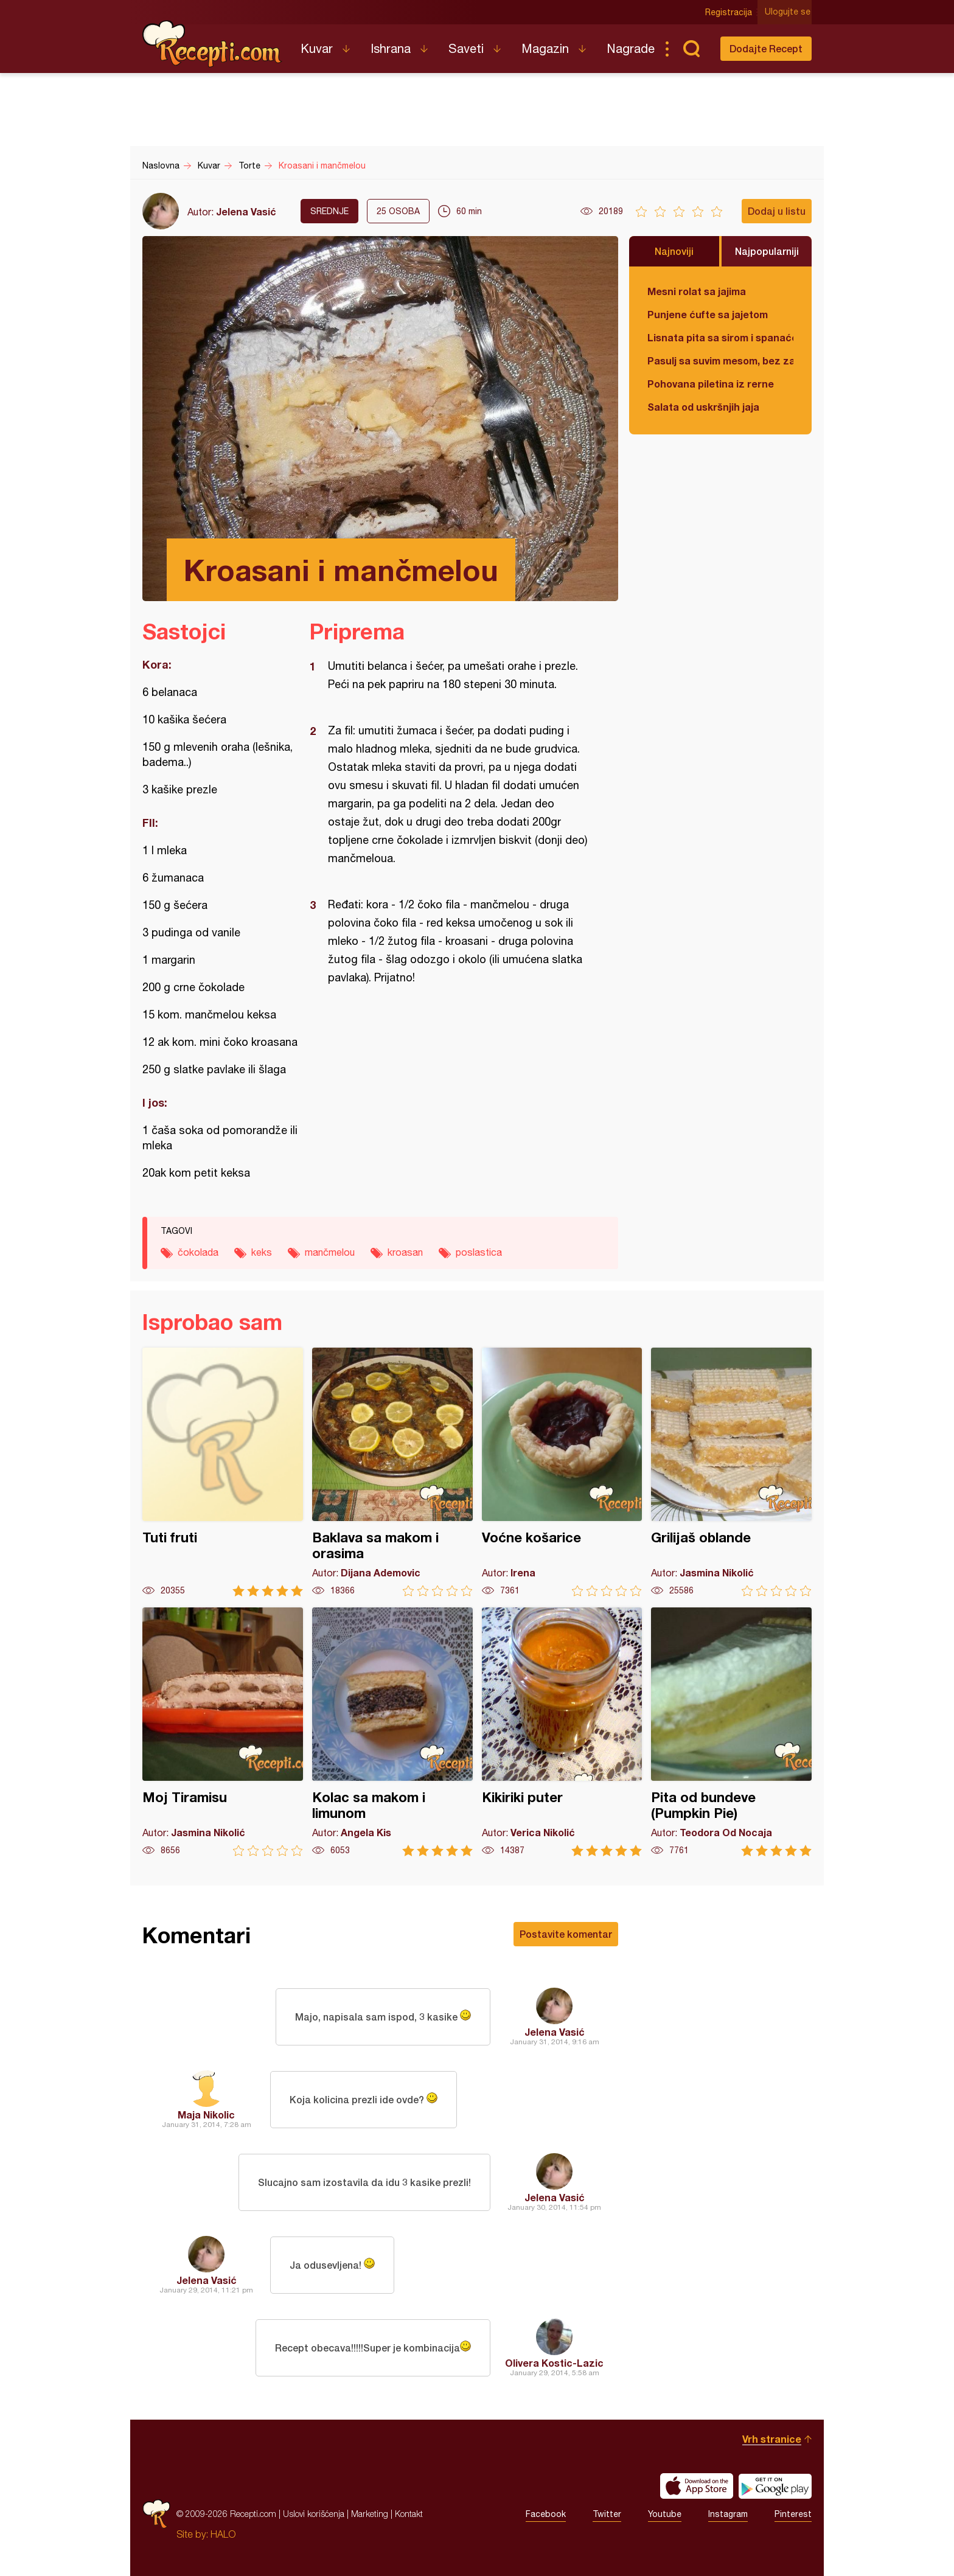  I want to click on Voćne košarice, so click(562, 1472).